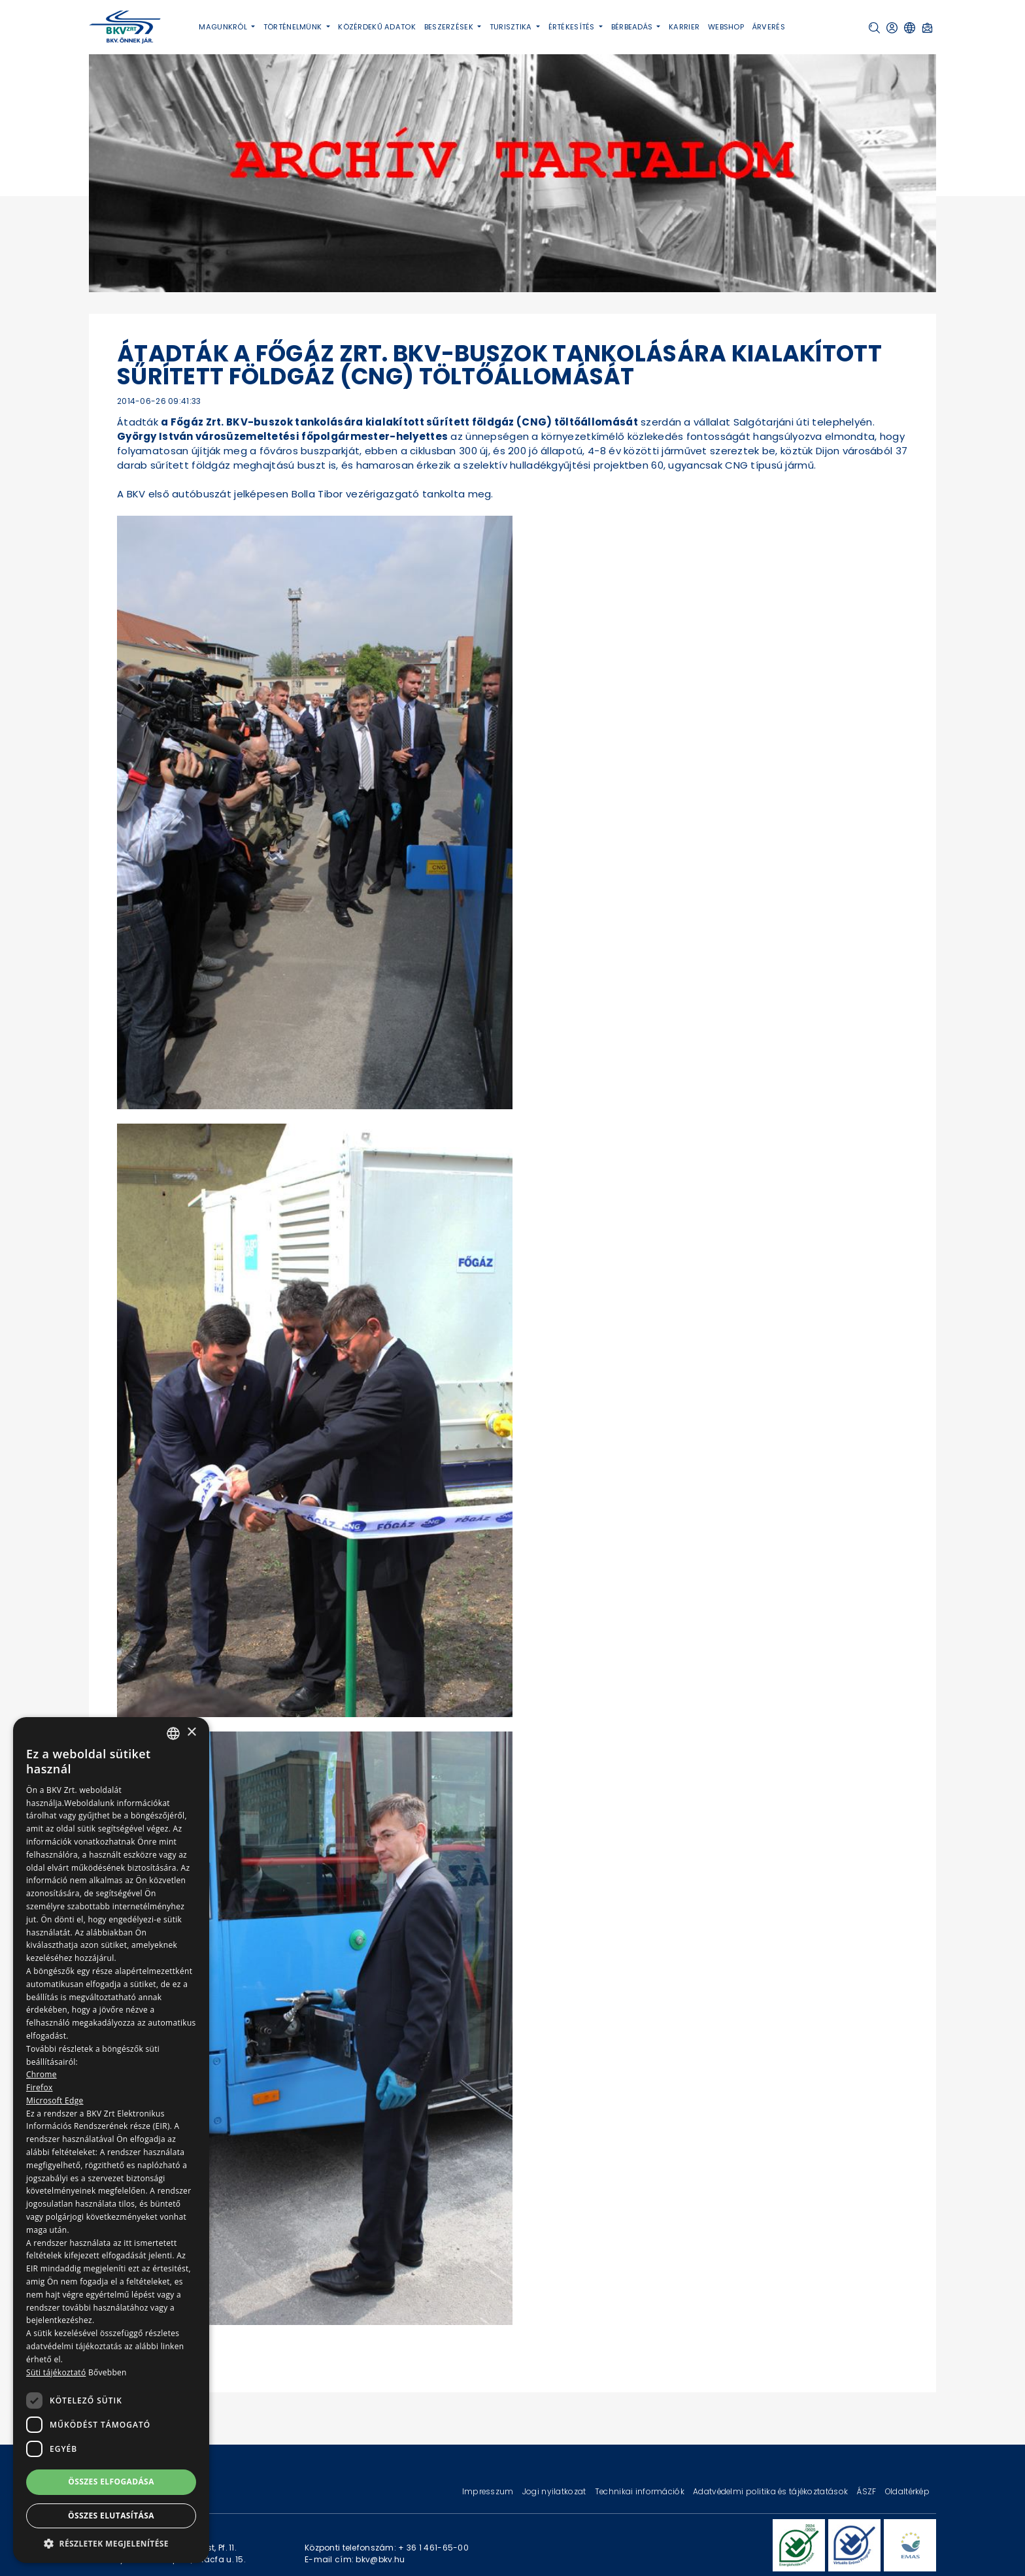  What do you see at coordinates (173, 1733) in the screenshot?
I see `[combobox]` at bounding box center [173, 1733].